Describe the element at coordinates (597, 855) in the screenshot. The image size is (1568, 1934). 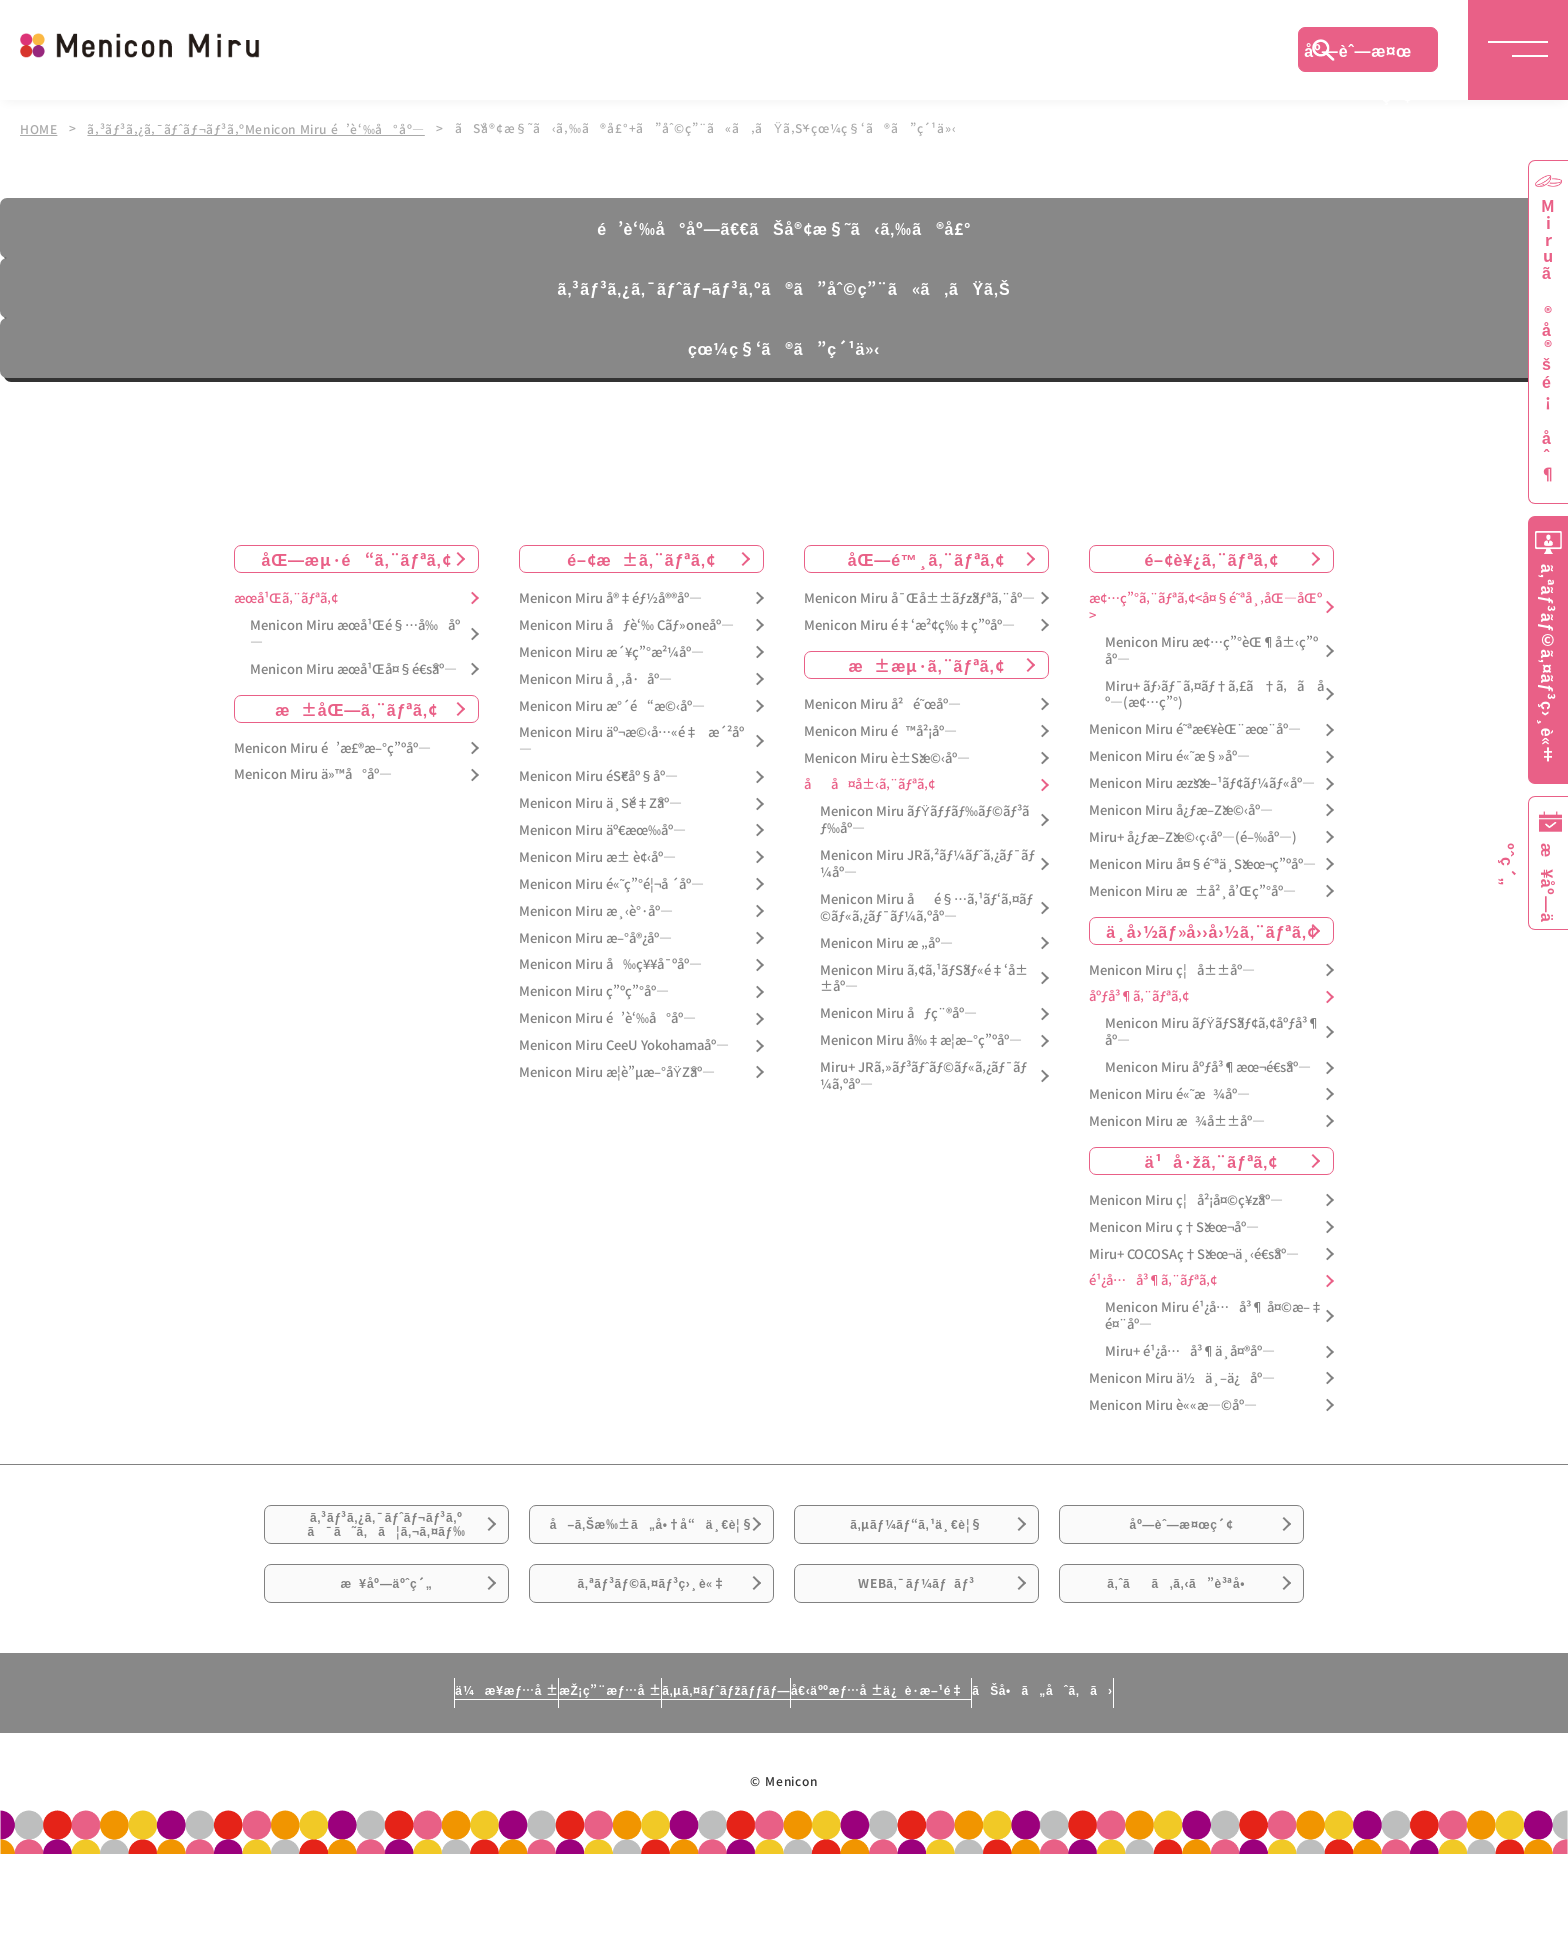
I see `Menicon Miru æ± è¢‹åº—` at that location.